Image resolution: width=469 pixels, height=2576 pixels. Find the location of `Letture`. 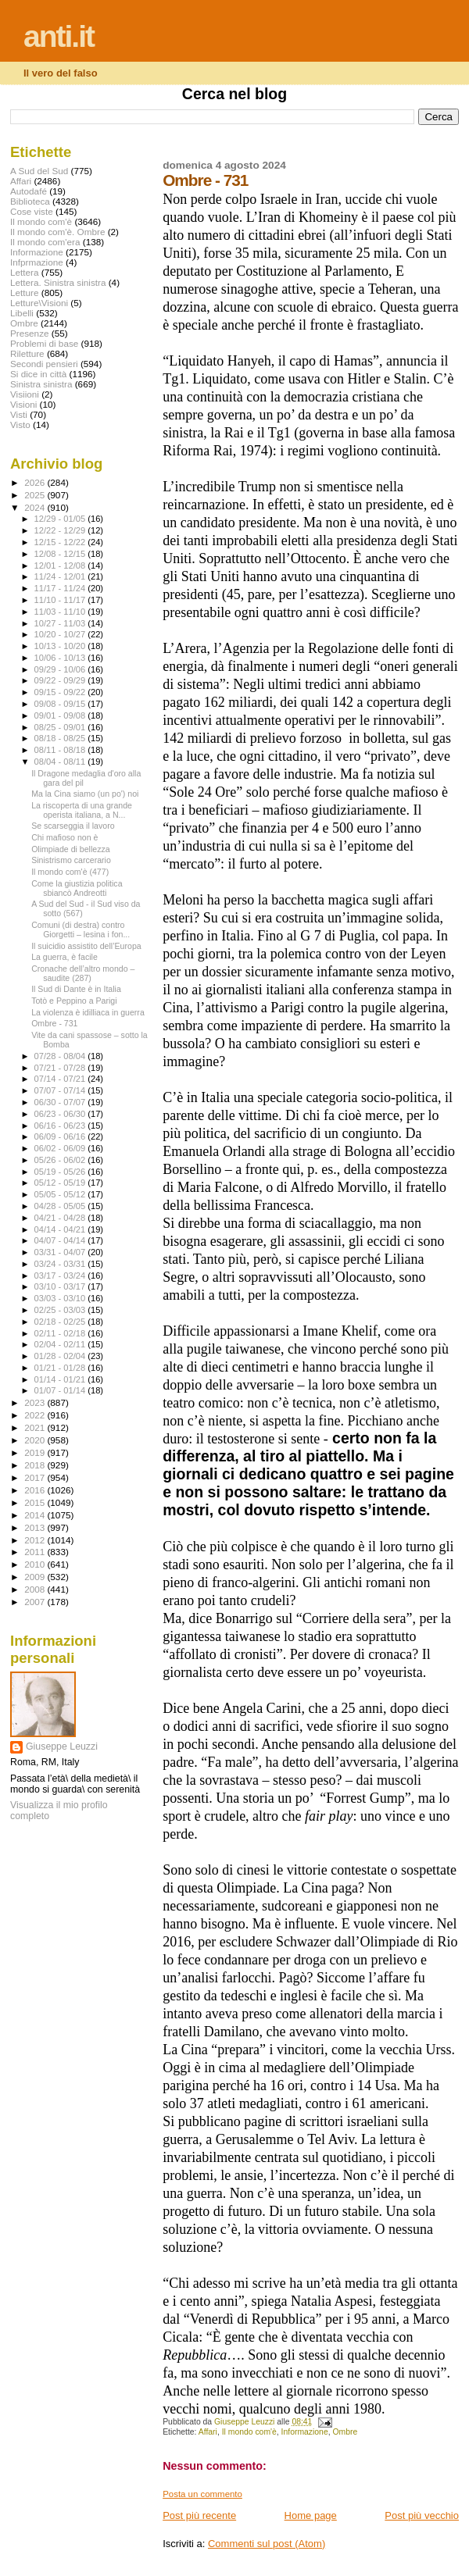

Letture is located at coordinates (24, 292).